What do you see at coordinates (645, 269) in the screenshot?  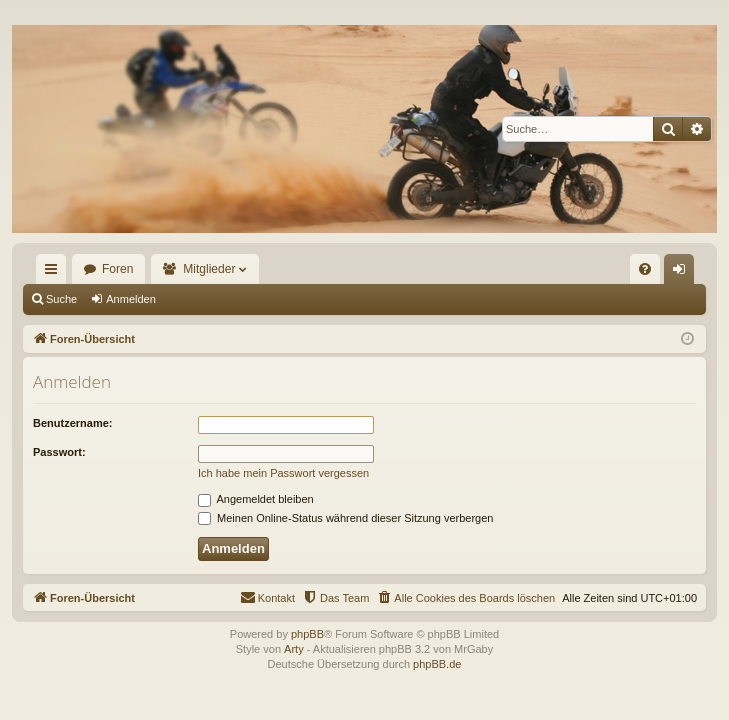 I see `[menuitem]` at bounding box center [645, 269].